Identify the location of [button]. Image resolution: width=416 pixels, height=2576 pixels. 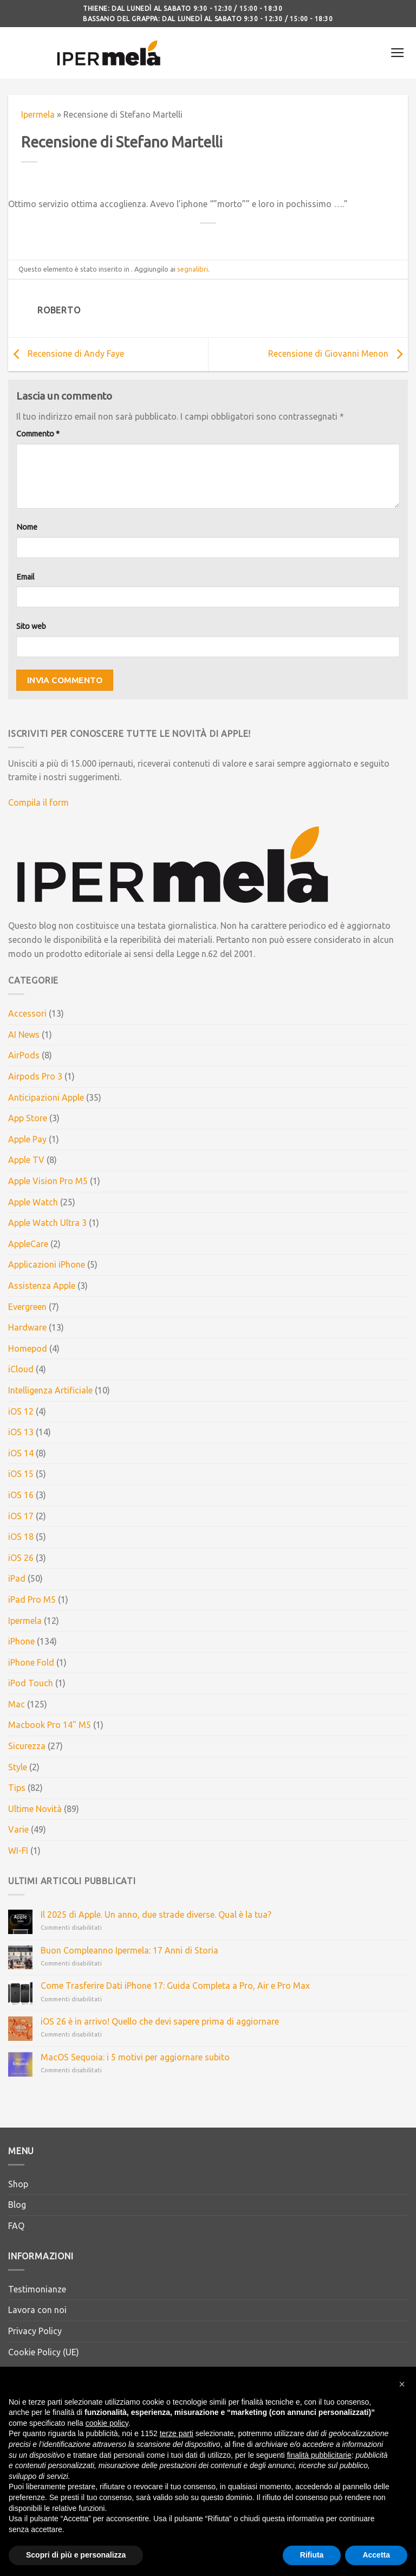
(402, 2399).